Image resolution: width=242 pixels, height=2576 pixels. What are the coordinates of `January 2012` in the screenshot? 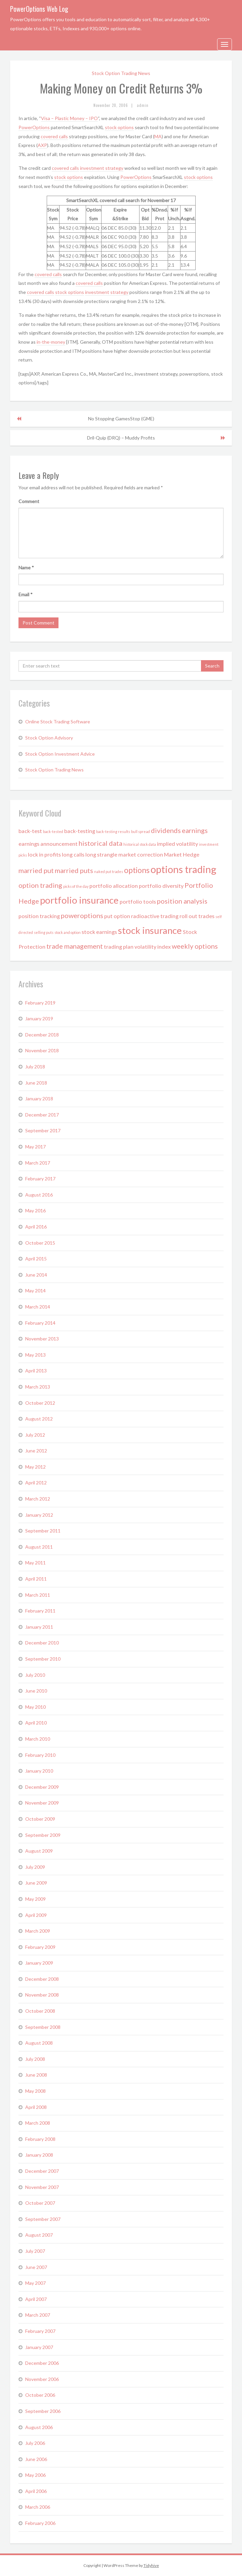 It's located at (39, 1515).